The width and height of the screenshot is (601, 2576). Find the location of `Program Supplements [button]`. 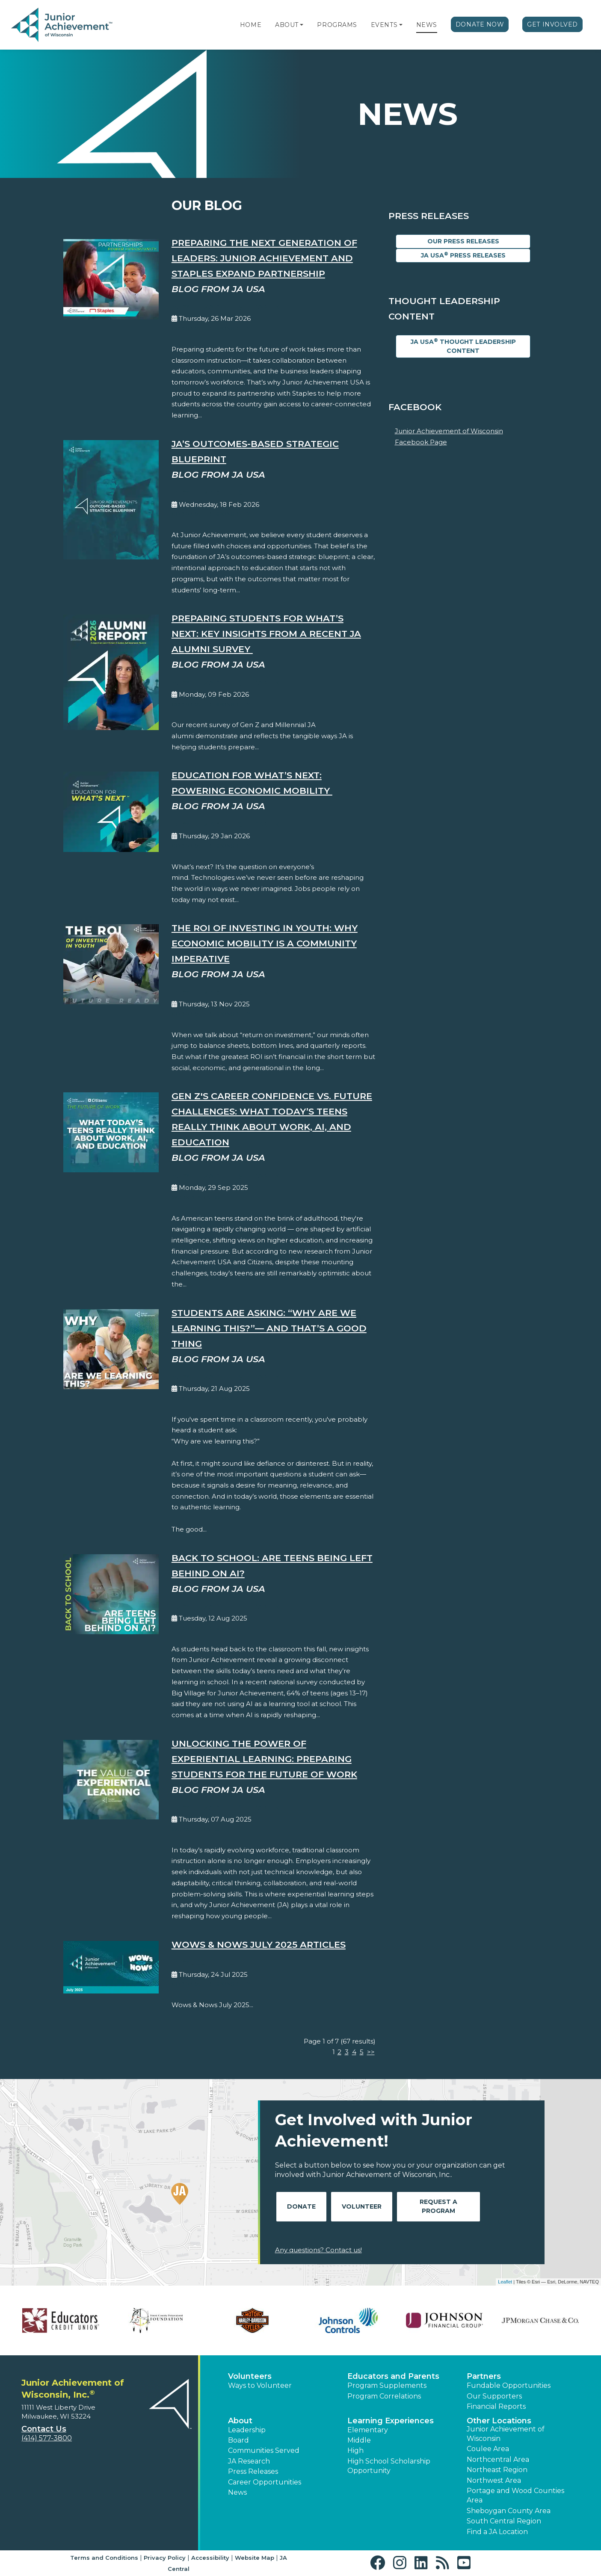

Program Supplements [button] is located at coordinates (386, 2385).